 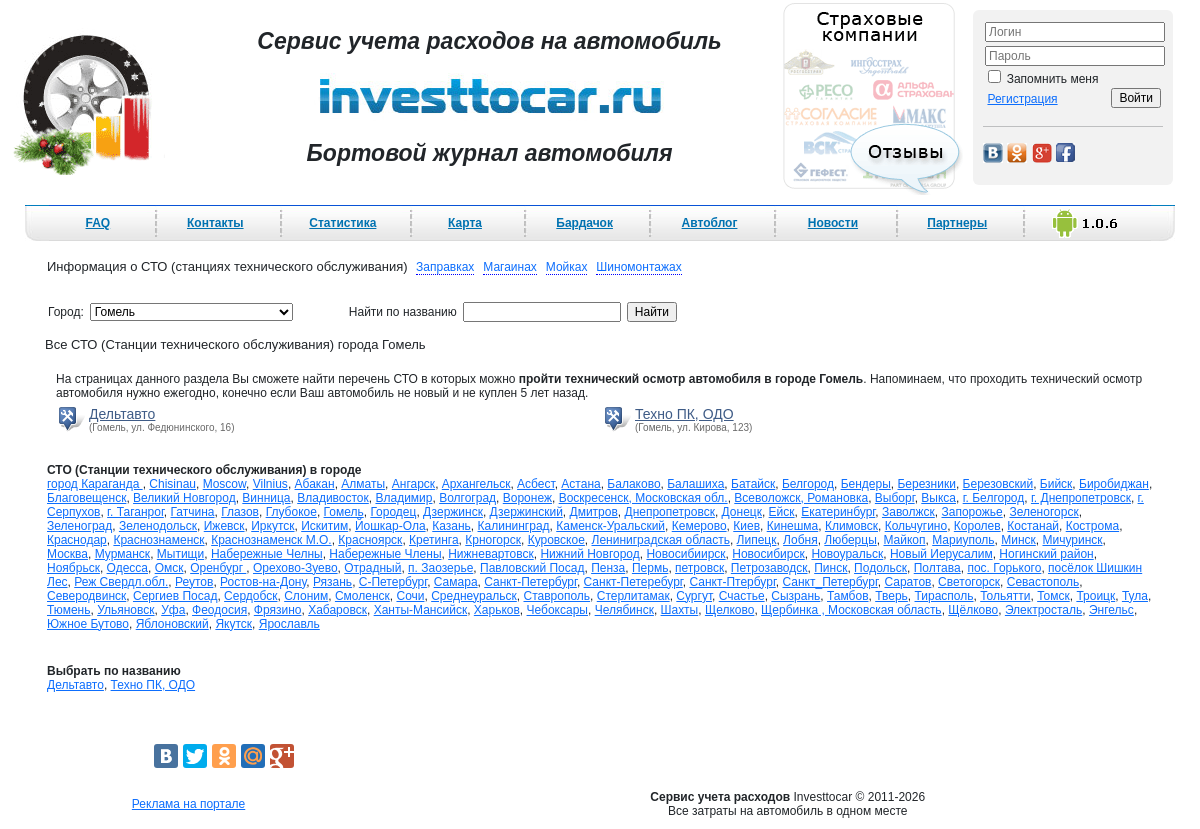 What do you see at coordinates (86, 596) in the screenshot?
I see `Северодвинск` at bounding box center [86, 596].